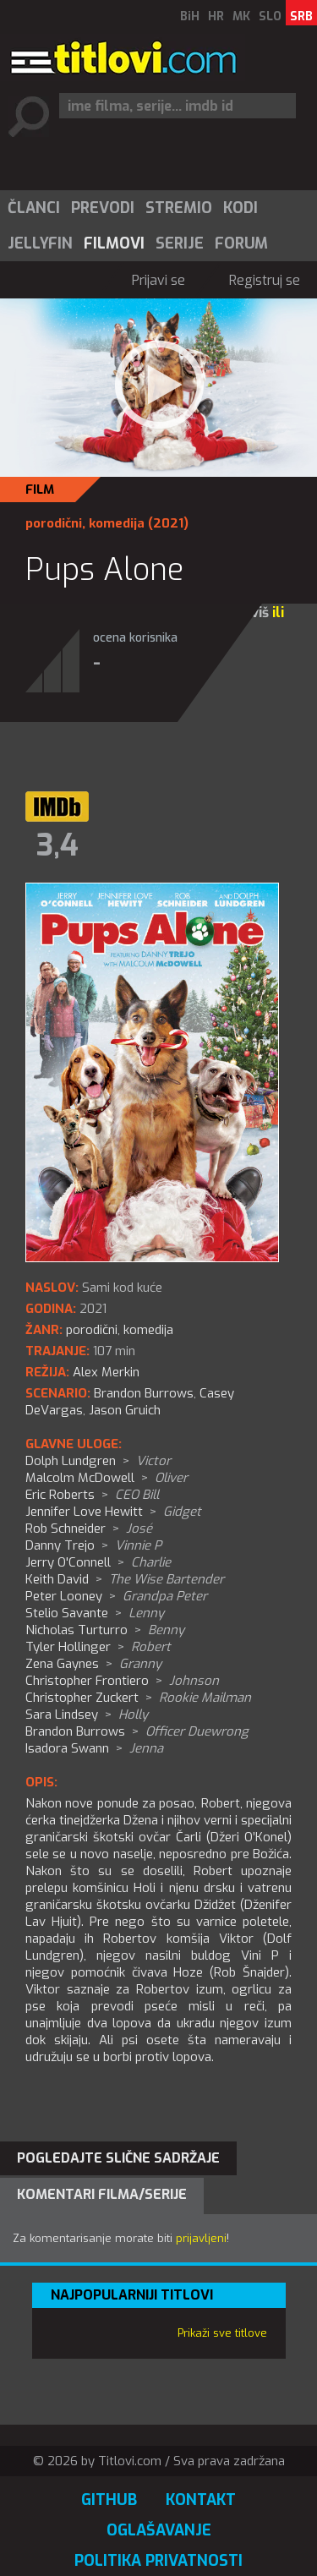 The image size is (317, 2576). Describe the element at coordinates (57, 845) in the screenshot. I see `3,4` at that location.